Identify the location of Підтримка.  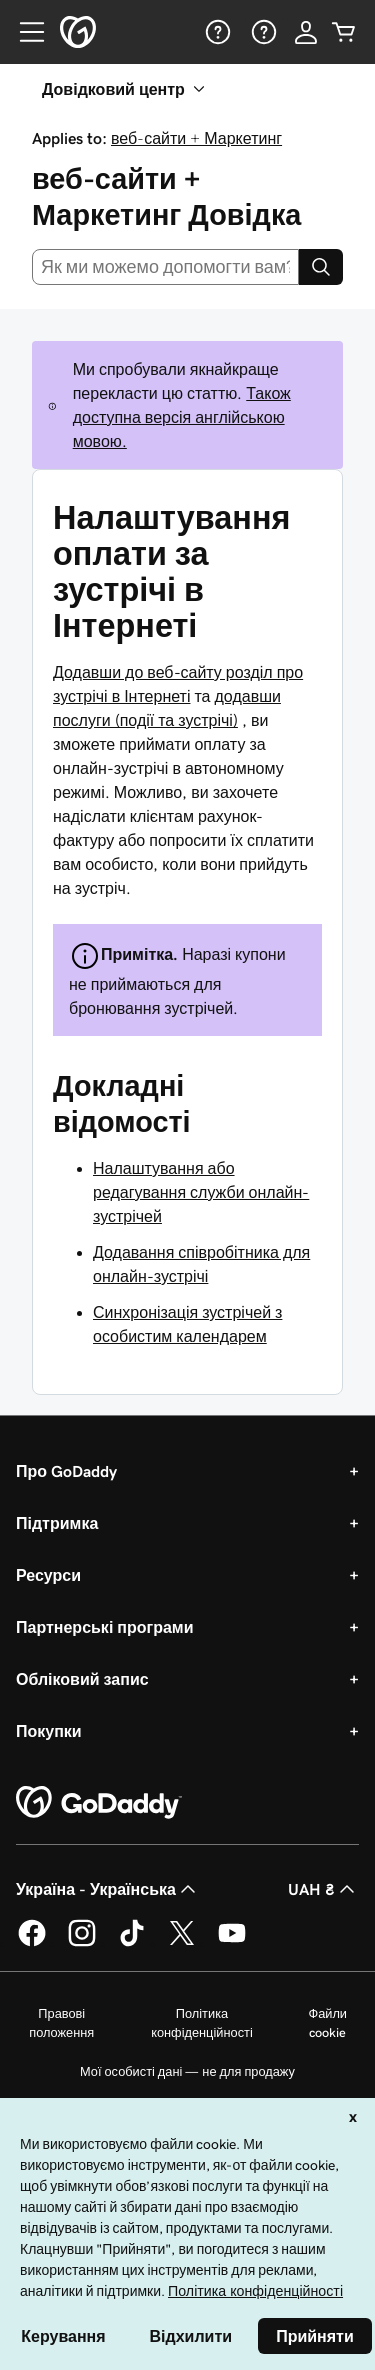
(57, 1523).